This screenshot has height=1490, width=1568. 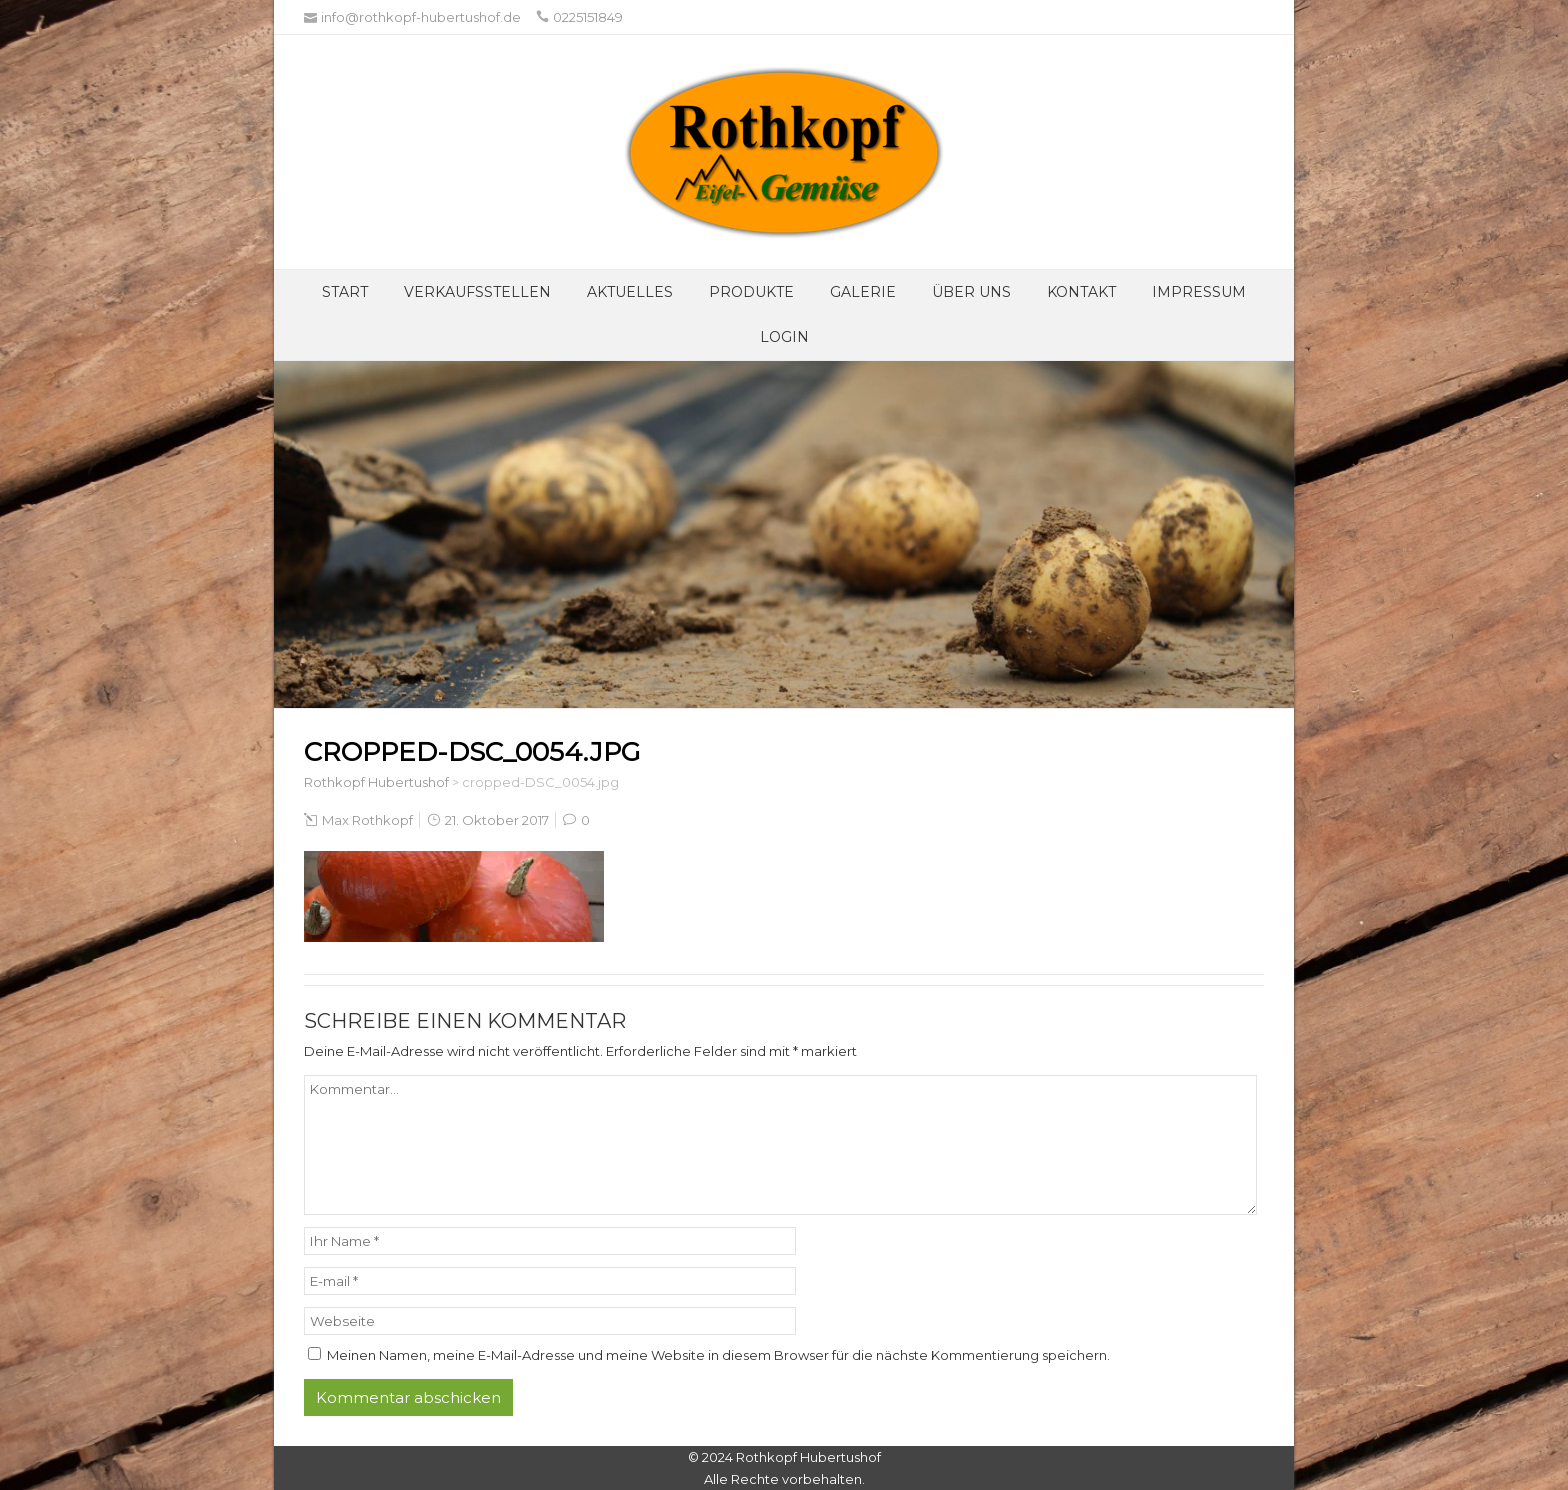 I want to click on Start, so click(x=345, y=292).